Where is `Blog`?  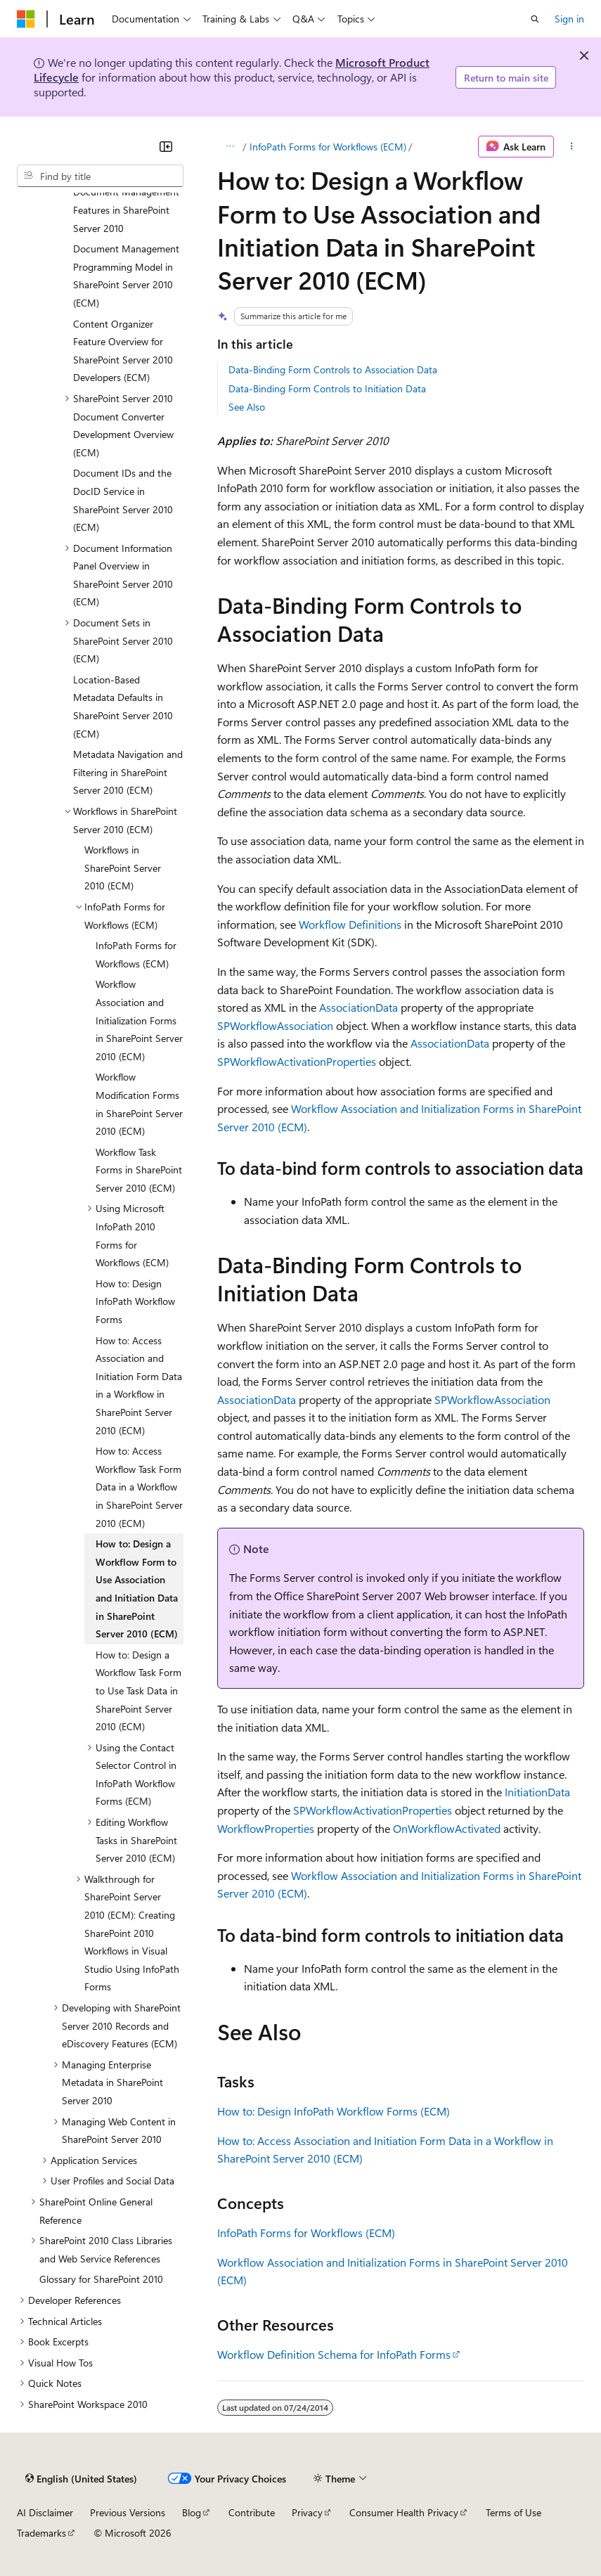 Blog is located at coordinates (191, 2512).